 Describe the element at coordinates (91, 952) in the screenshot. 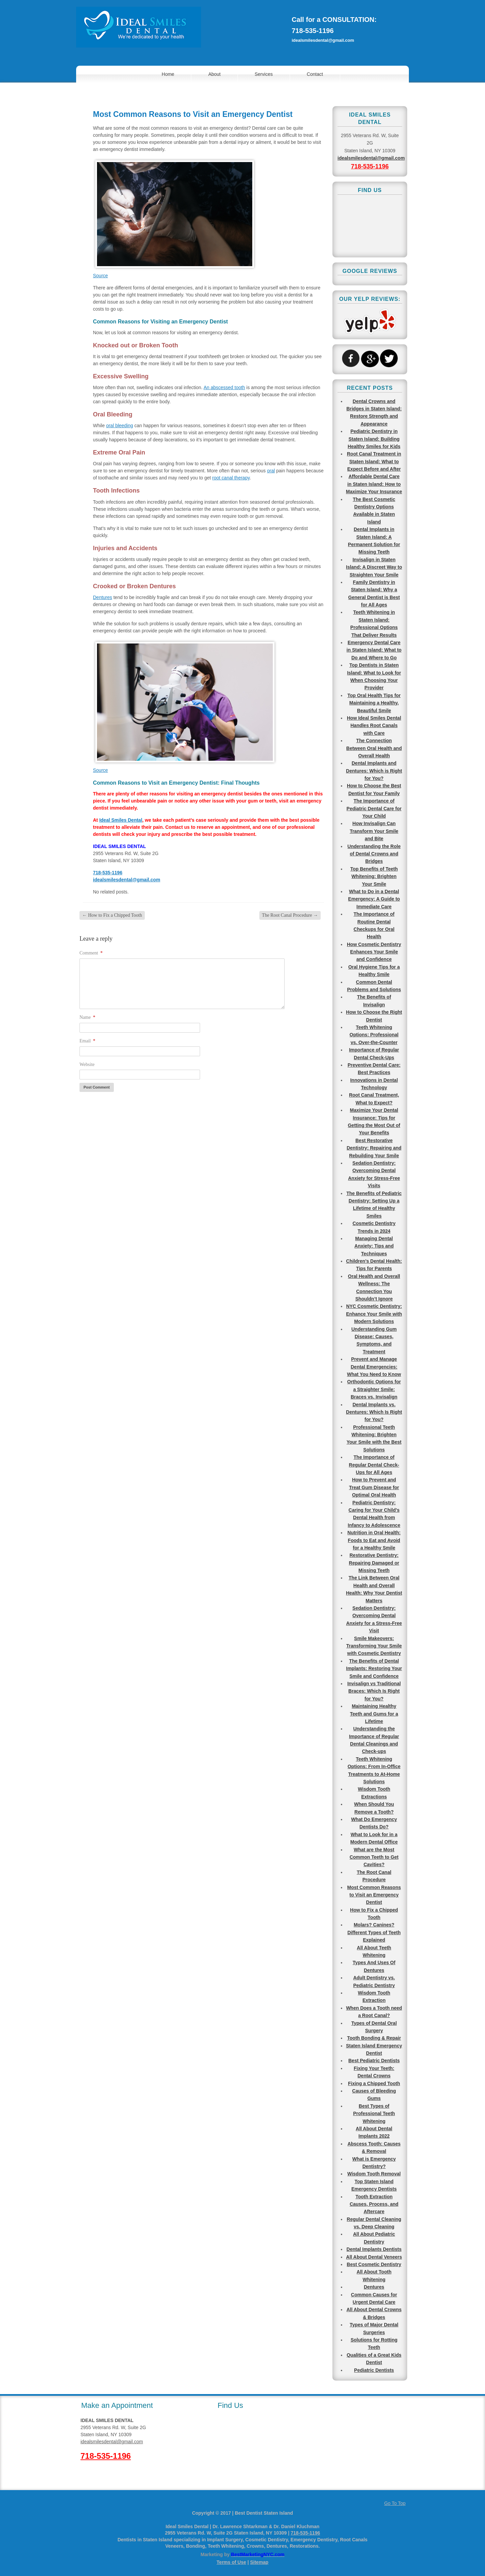

I see `Comment` at that location.